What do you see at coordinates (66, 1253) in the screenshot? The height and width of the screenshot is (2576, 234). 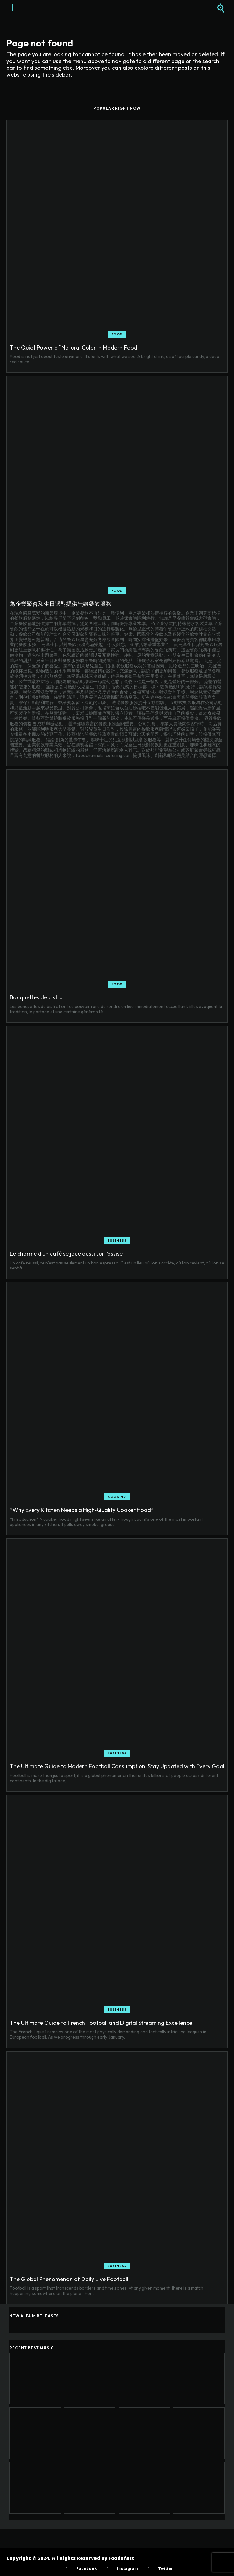 I see `Le charme d’un café se joue aussi sur l’assise` at bounding box center [66, 1253].